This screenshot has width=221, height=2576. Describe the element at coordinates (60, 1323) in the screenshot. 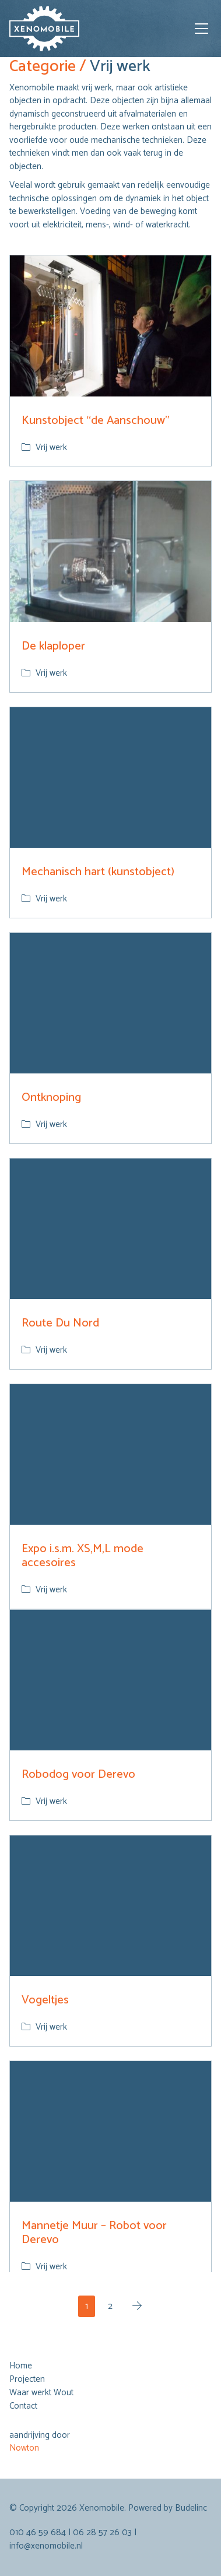

I see `Route Du Nord` at that location.